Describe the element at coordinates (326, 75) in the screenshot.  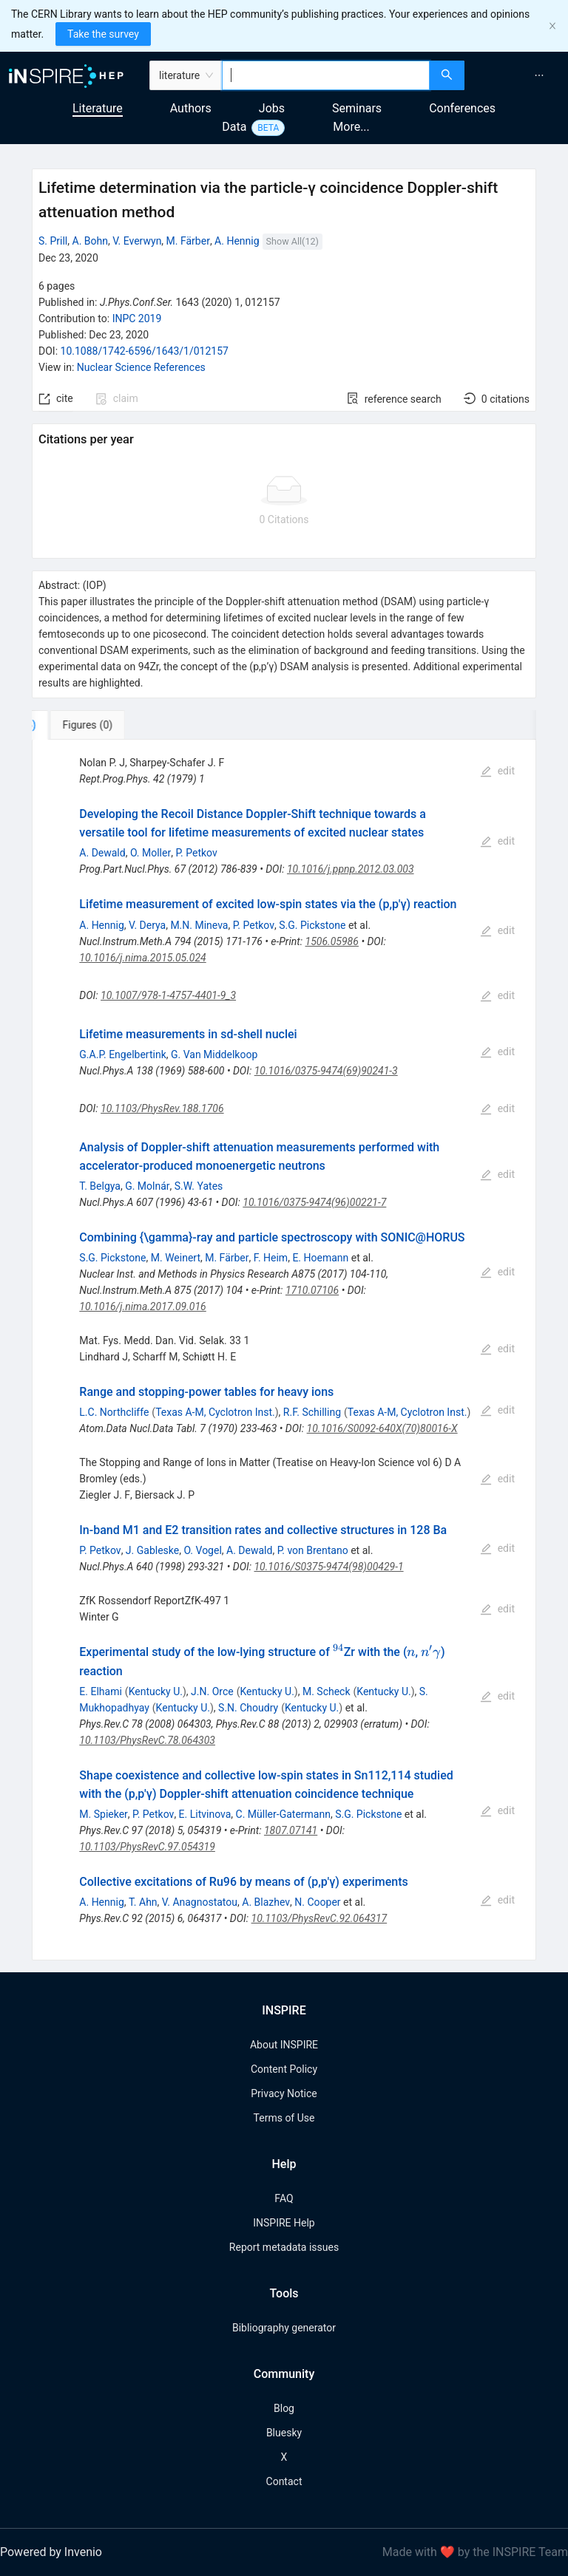
I see `[combobox]` at that location.